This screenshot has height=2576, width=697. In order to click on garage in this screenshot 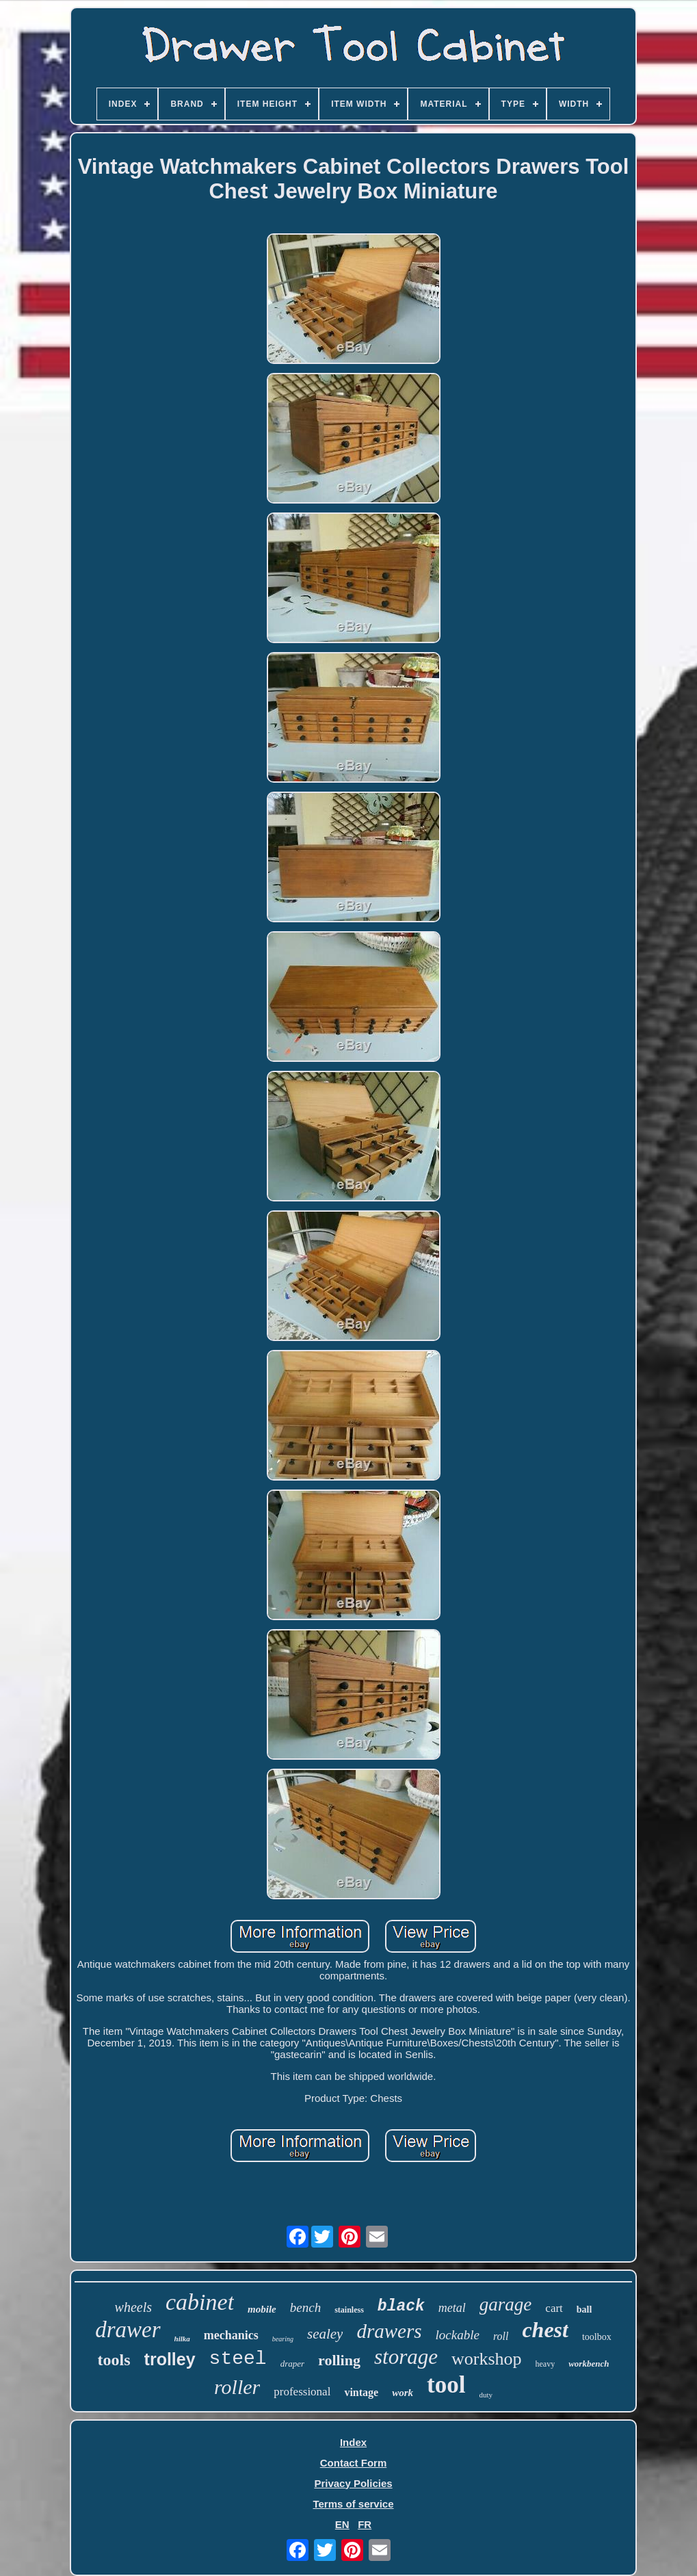, I will do `click(505, 2304)`.